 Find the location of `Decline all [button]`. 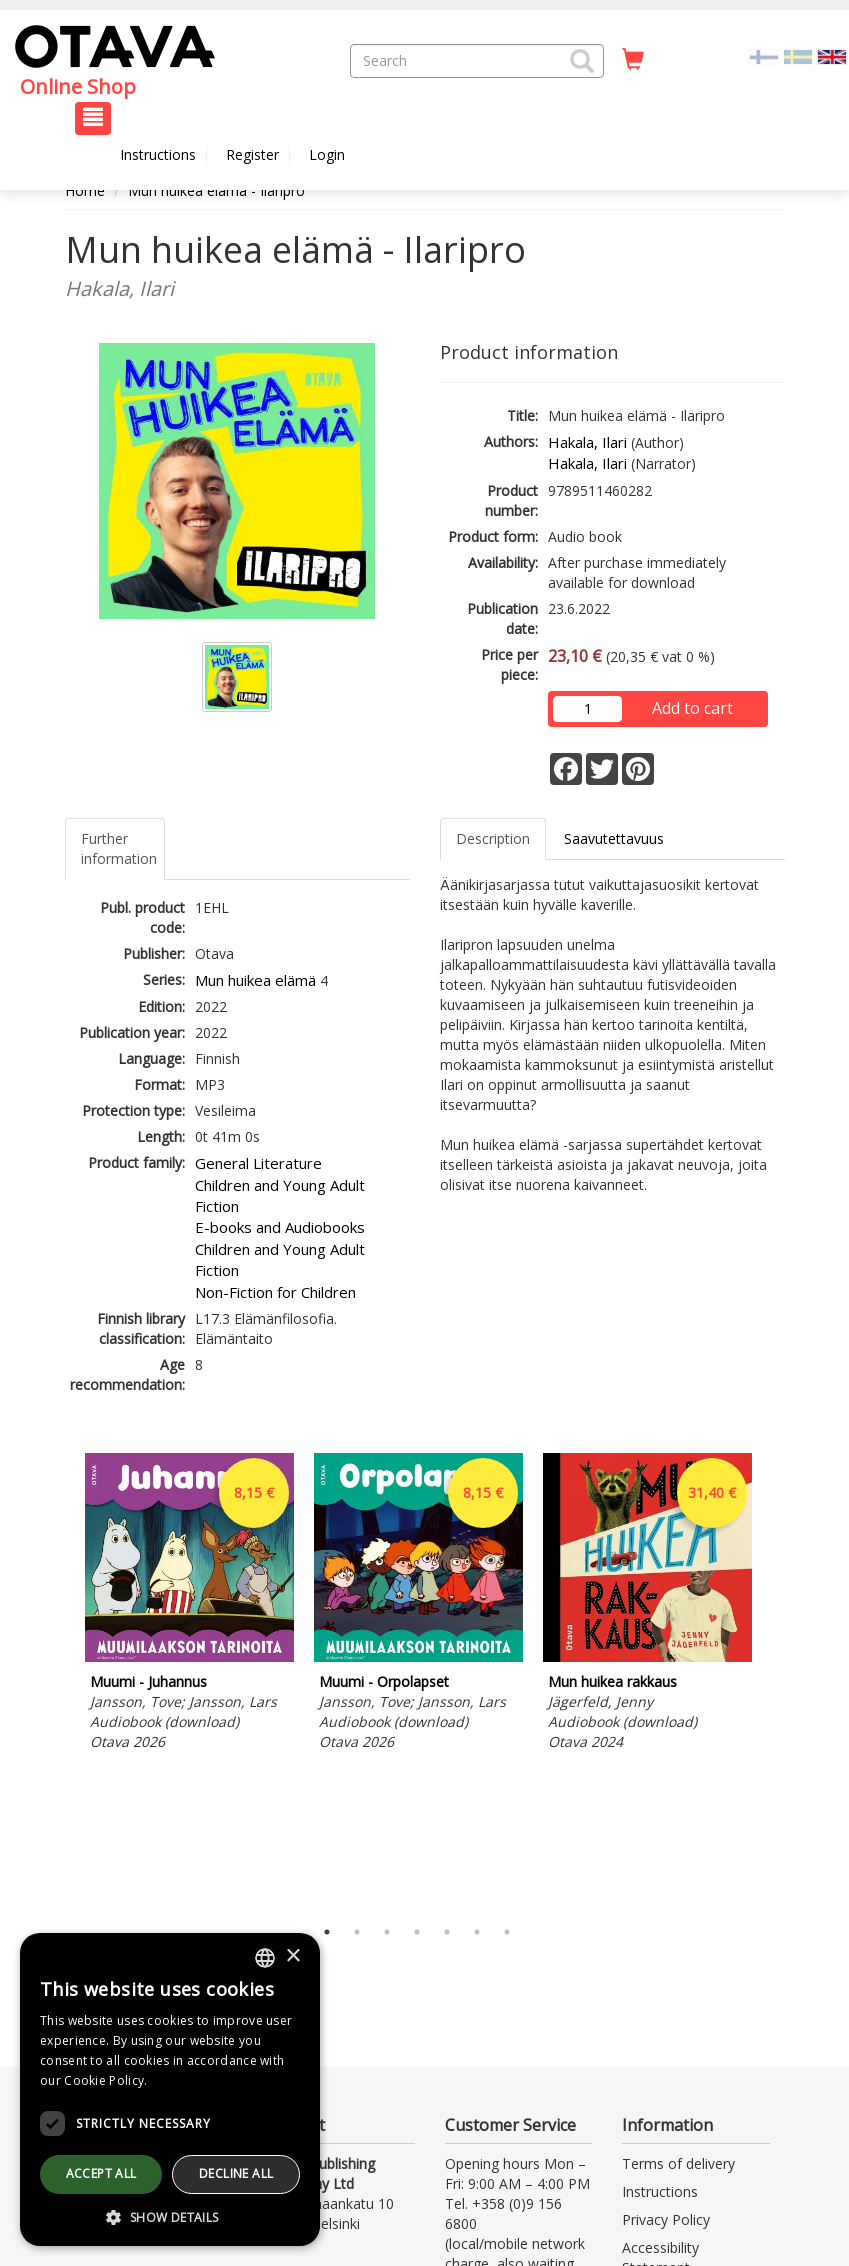

Decline all [button] is located at coordinates (236, 2173).